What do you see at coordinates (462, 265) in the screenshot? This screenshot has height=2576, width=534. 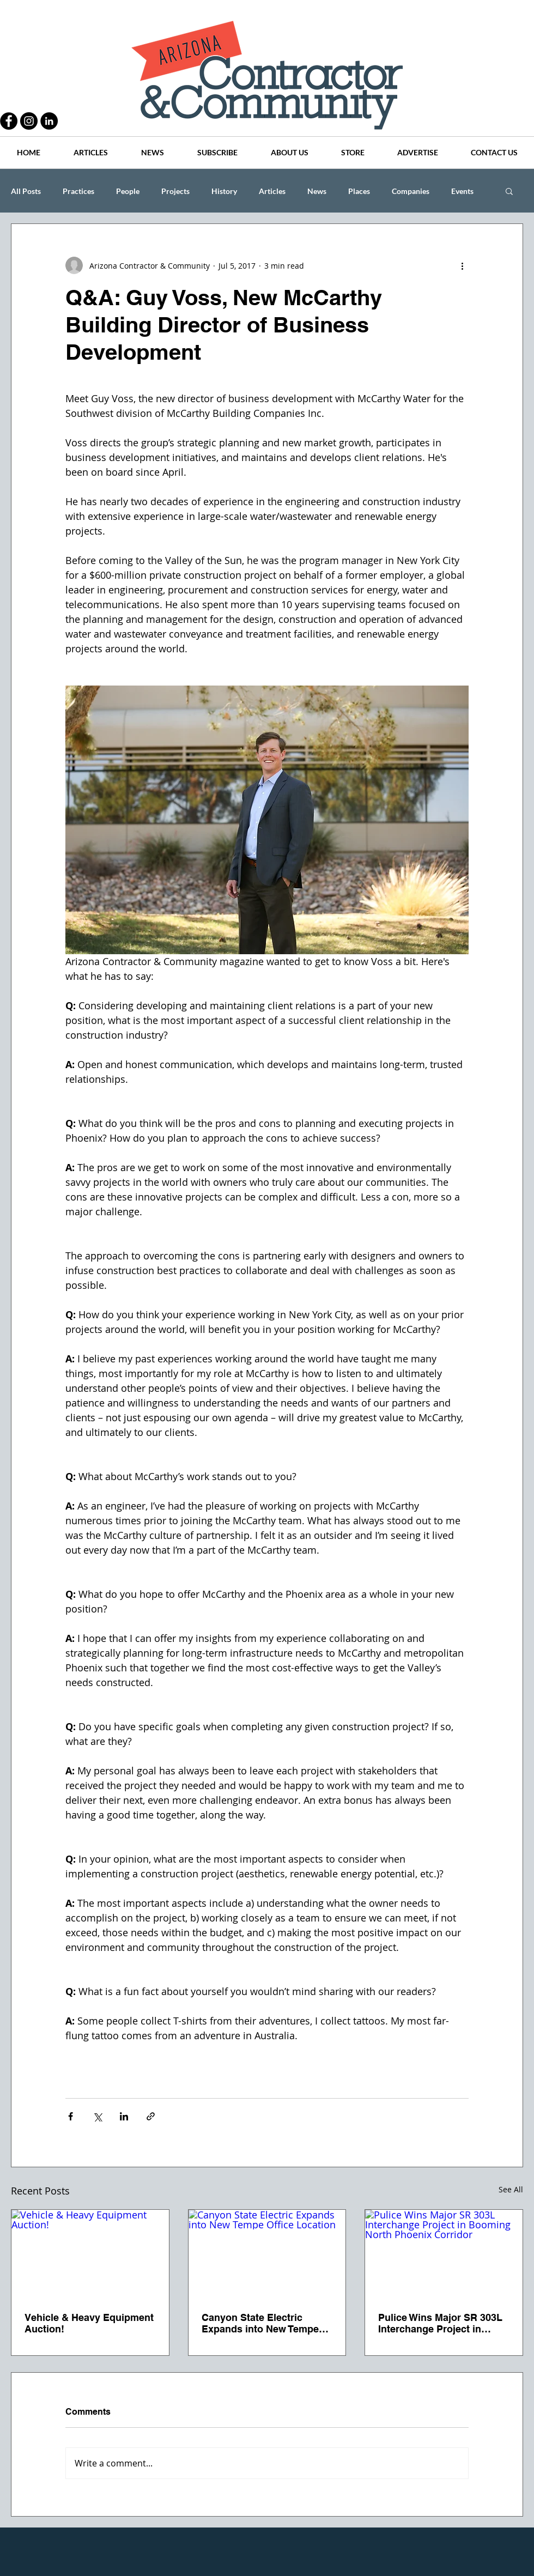 I see `[More actions]` at bounding box center [462, 265].